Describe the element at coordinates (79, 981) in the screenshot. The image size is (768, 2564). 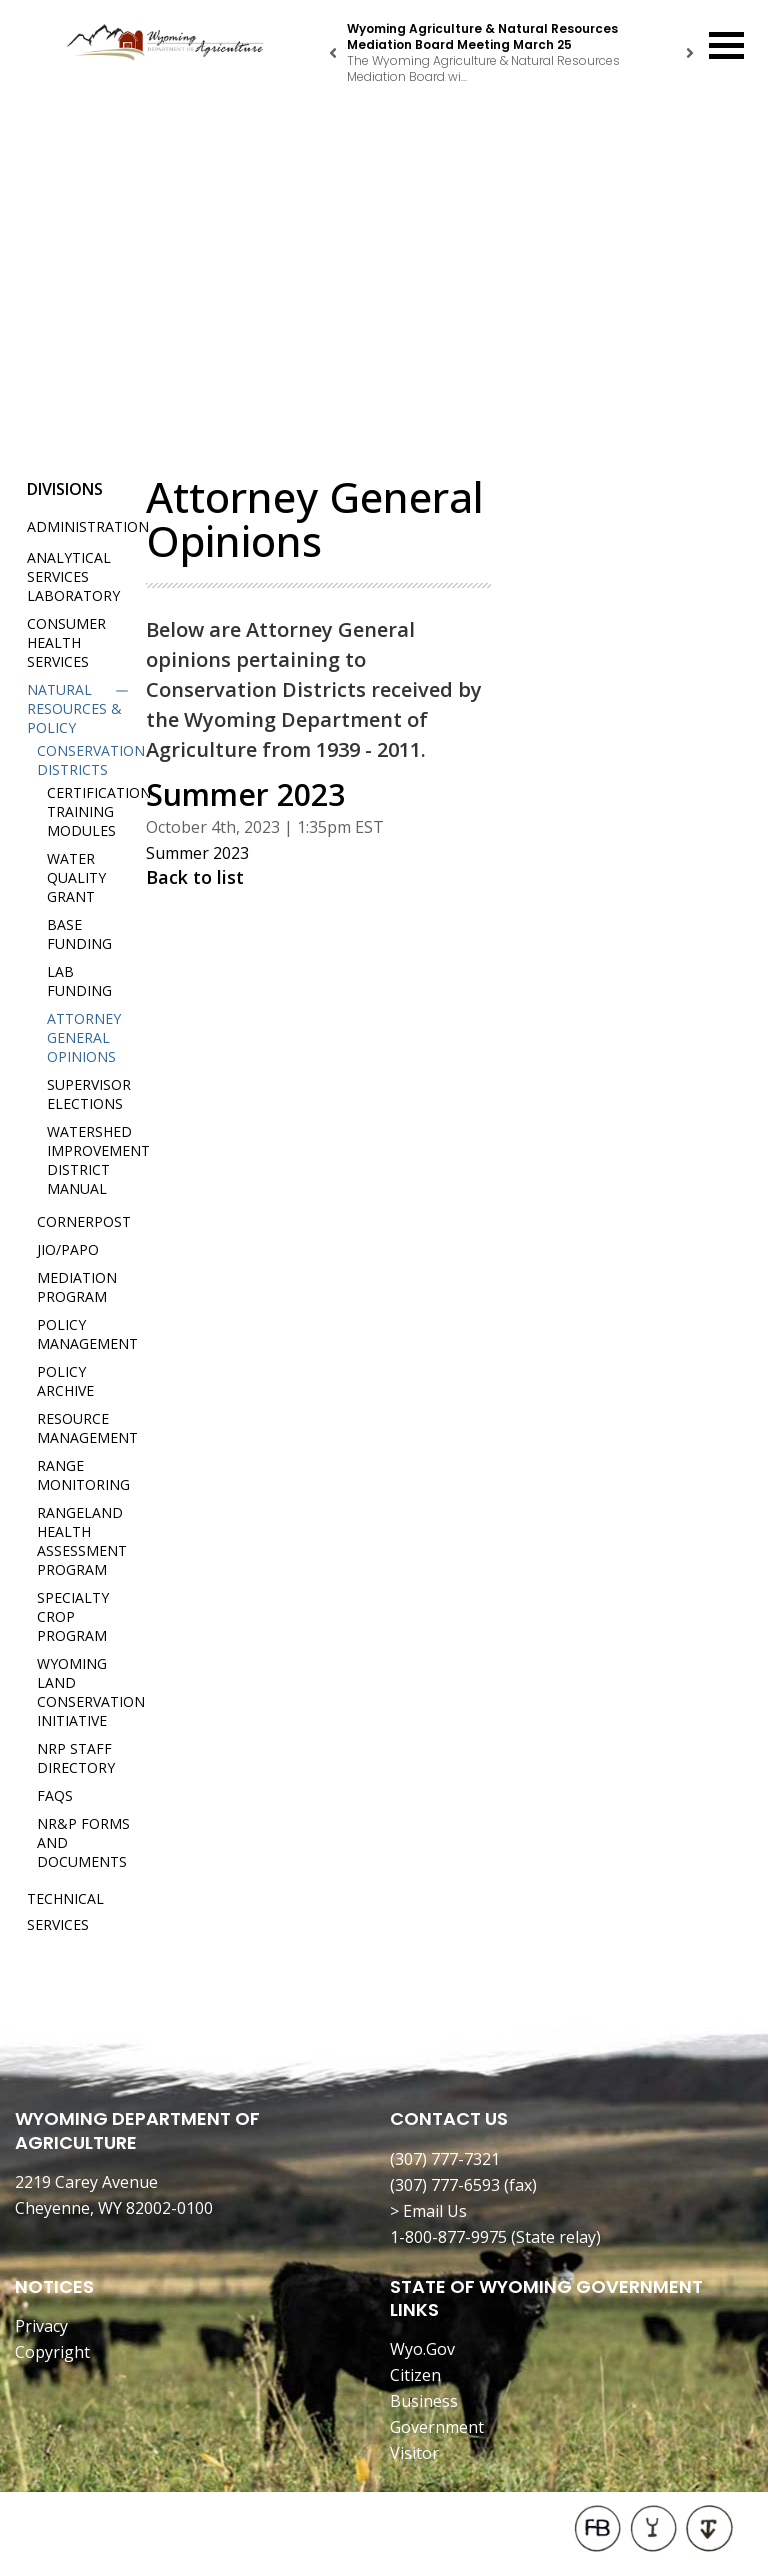
I see `Lab Funding` at that location.